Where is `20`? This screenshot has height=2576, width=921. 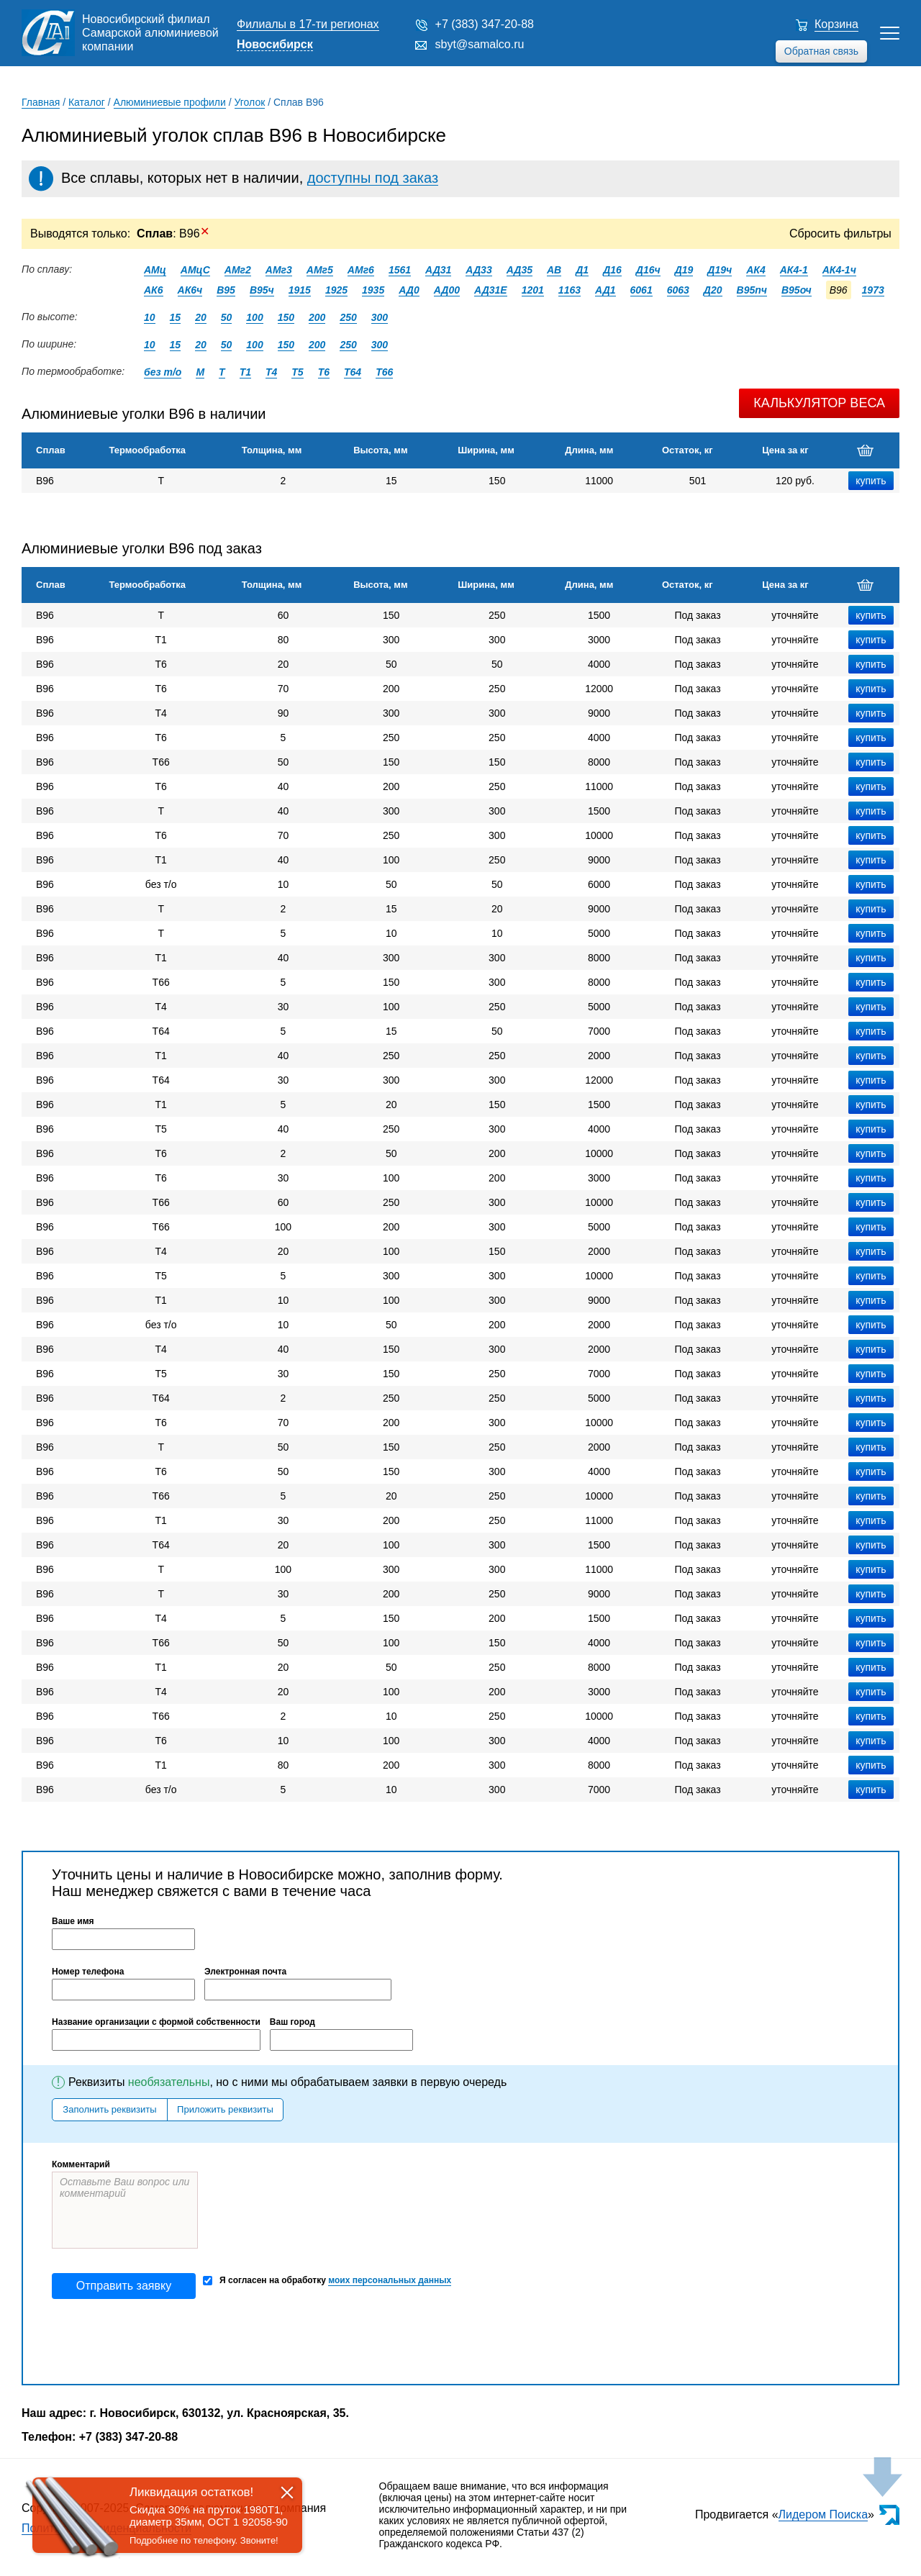
20 is located at coordinates (201, 317).